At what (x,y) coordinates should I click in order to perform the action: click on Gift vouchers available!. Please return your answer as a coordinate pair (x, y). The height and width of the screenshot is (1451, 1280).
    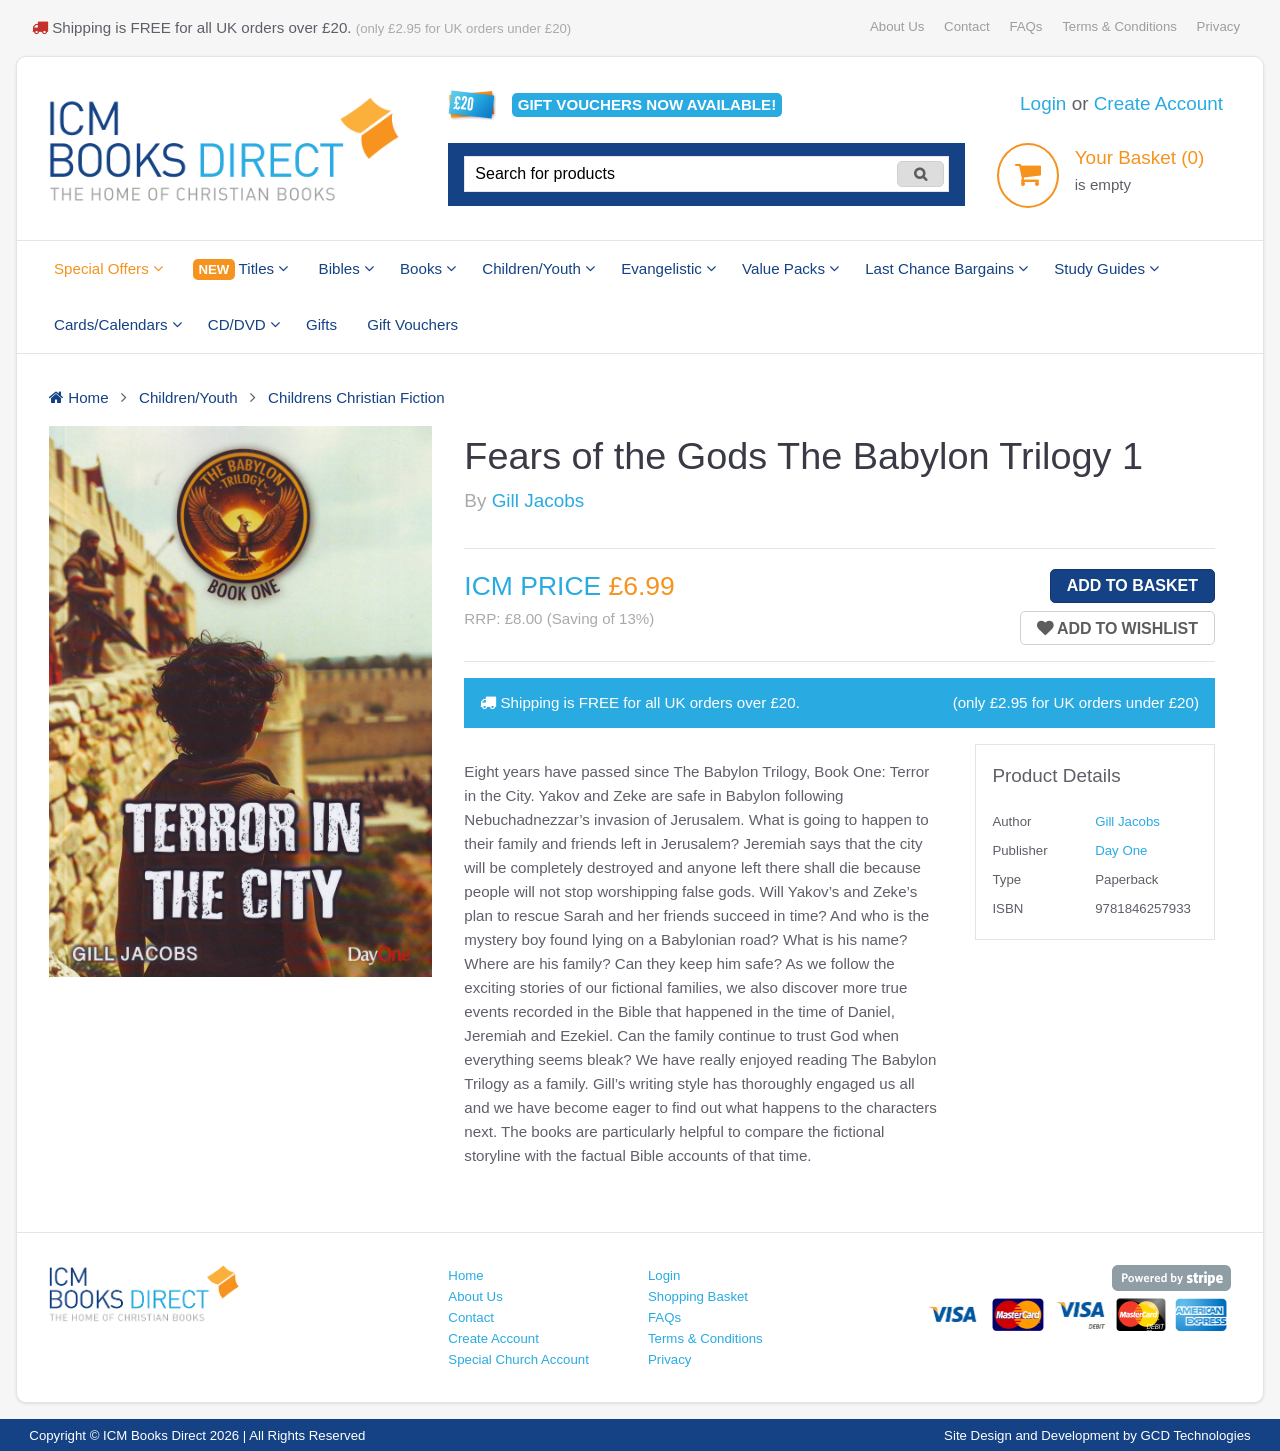
    Looking at the image, I should click on (647, 104).